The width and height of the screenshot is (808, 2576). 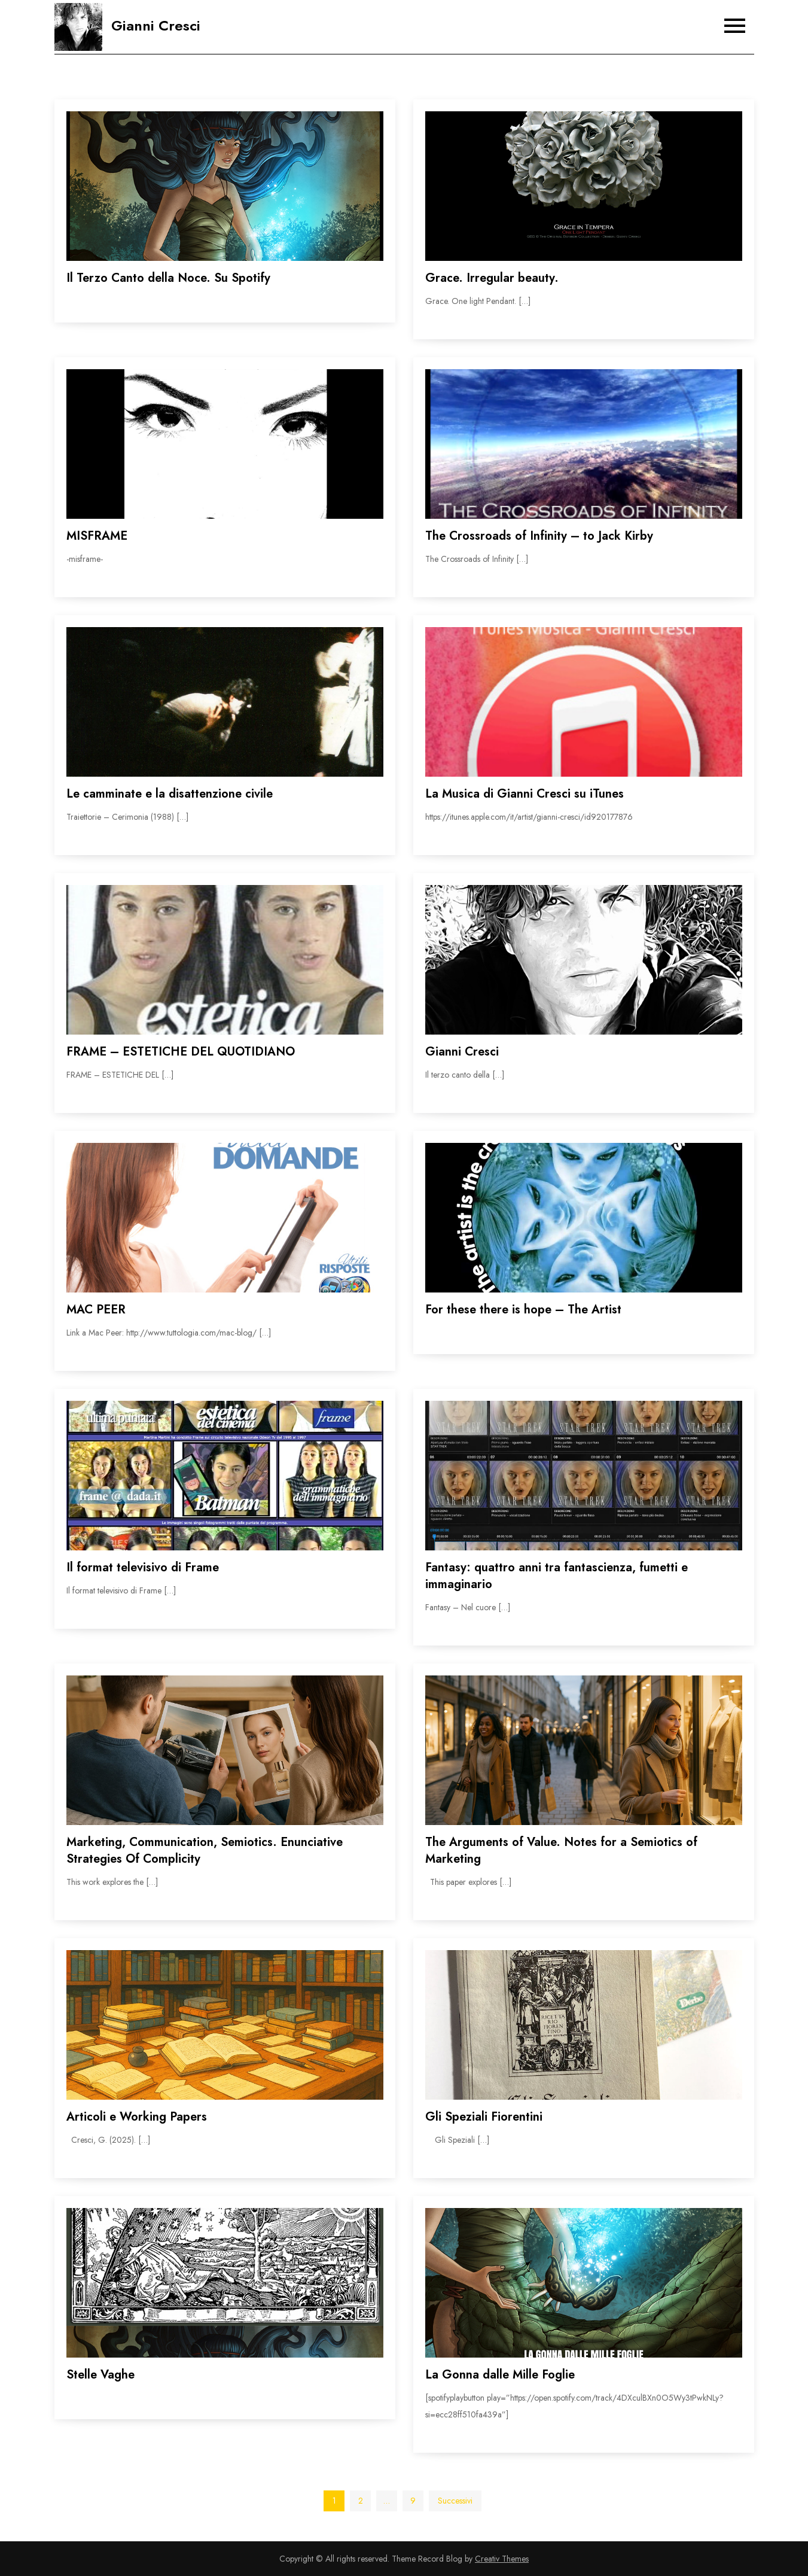 What do you see at coordinates (96, 536) in the screenshot?
I see `MISFRAME` at bounding box center [96, 536].